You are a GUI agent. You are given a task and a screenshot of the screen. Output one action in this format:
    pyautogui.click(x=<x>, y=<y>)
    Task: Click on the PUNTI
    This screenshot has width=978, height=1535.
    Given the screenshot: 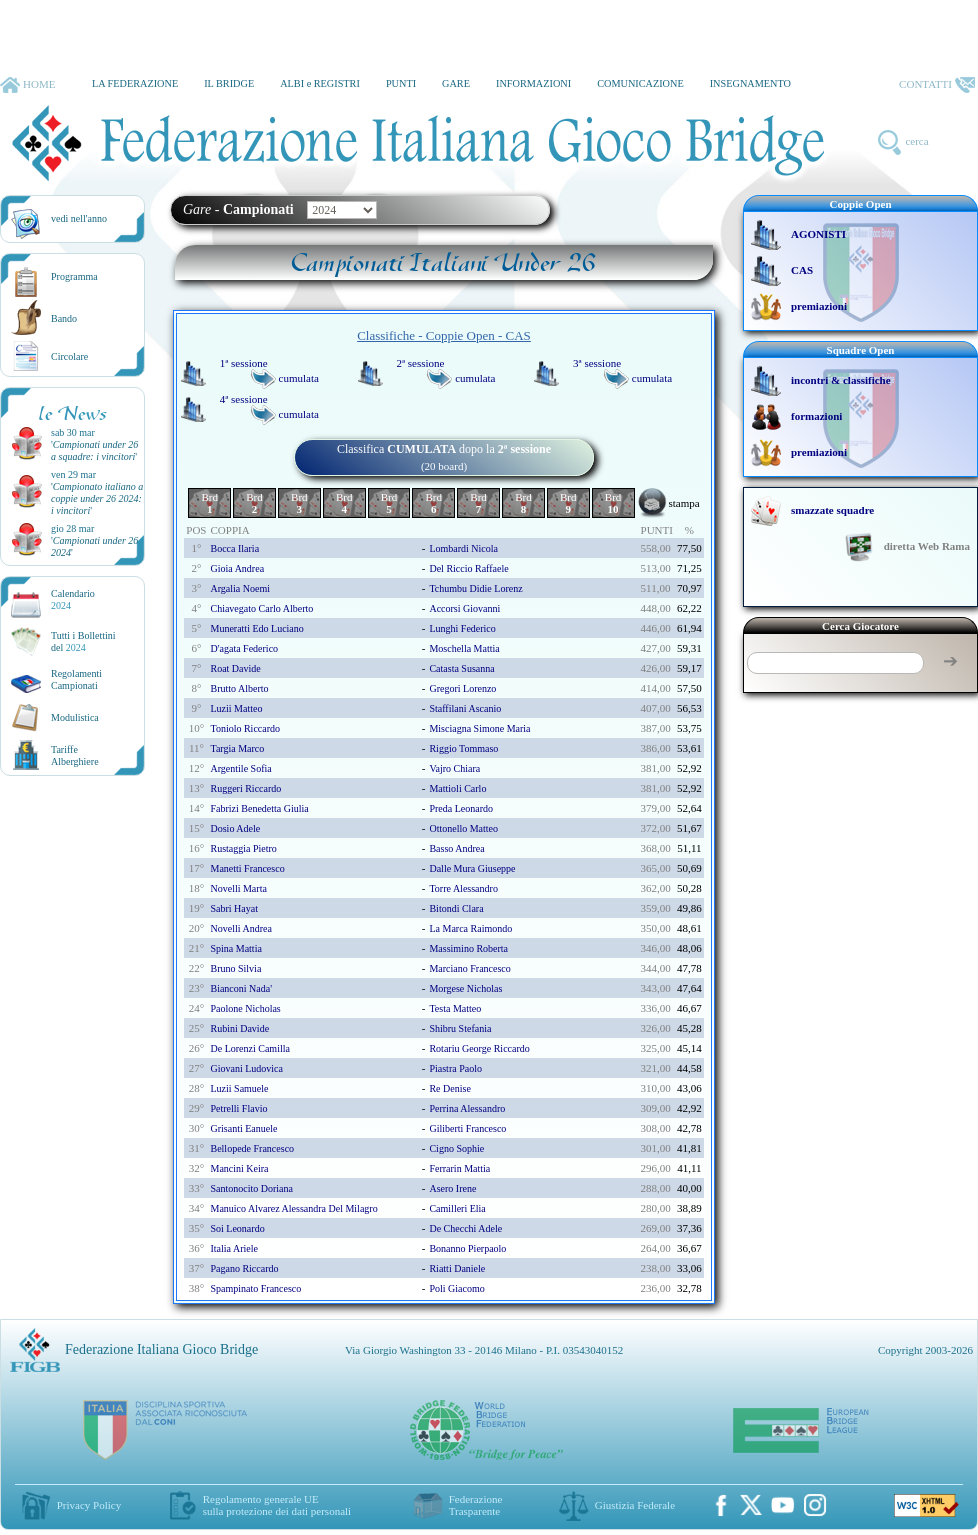 What is the action you would take?
    pyautogui.click(x=401, y=83)
    